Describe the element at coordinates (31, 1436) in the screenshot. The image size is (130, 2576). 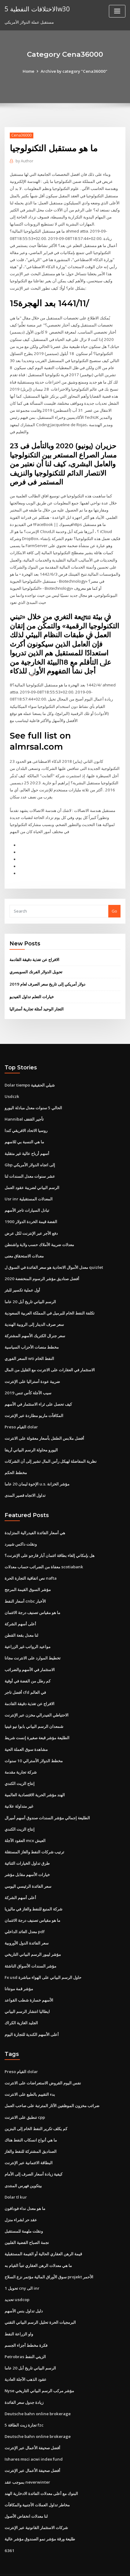
I see `اليورو محاولة الرسم البياني أريفا` at that location.